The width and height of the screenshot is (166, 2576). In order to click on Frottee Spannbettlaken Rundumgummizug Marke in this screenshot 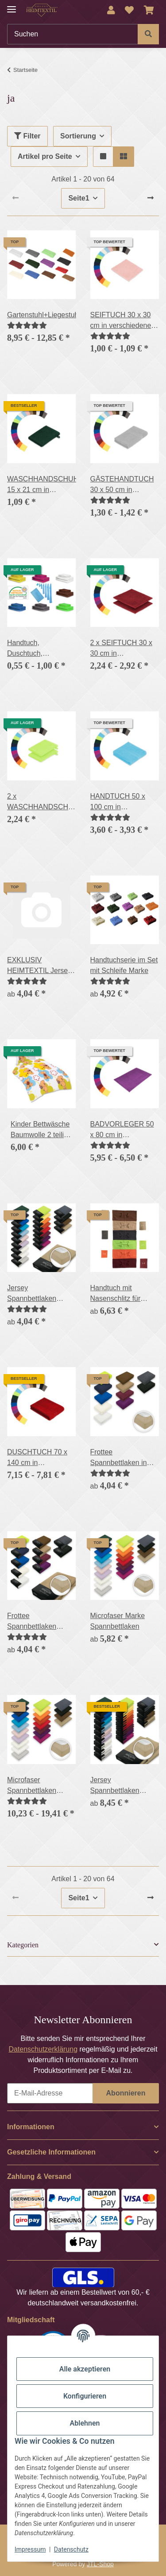, I will do `click(36, 1622)`.